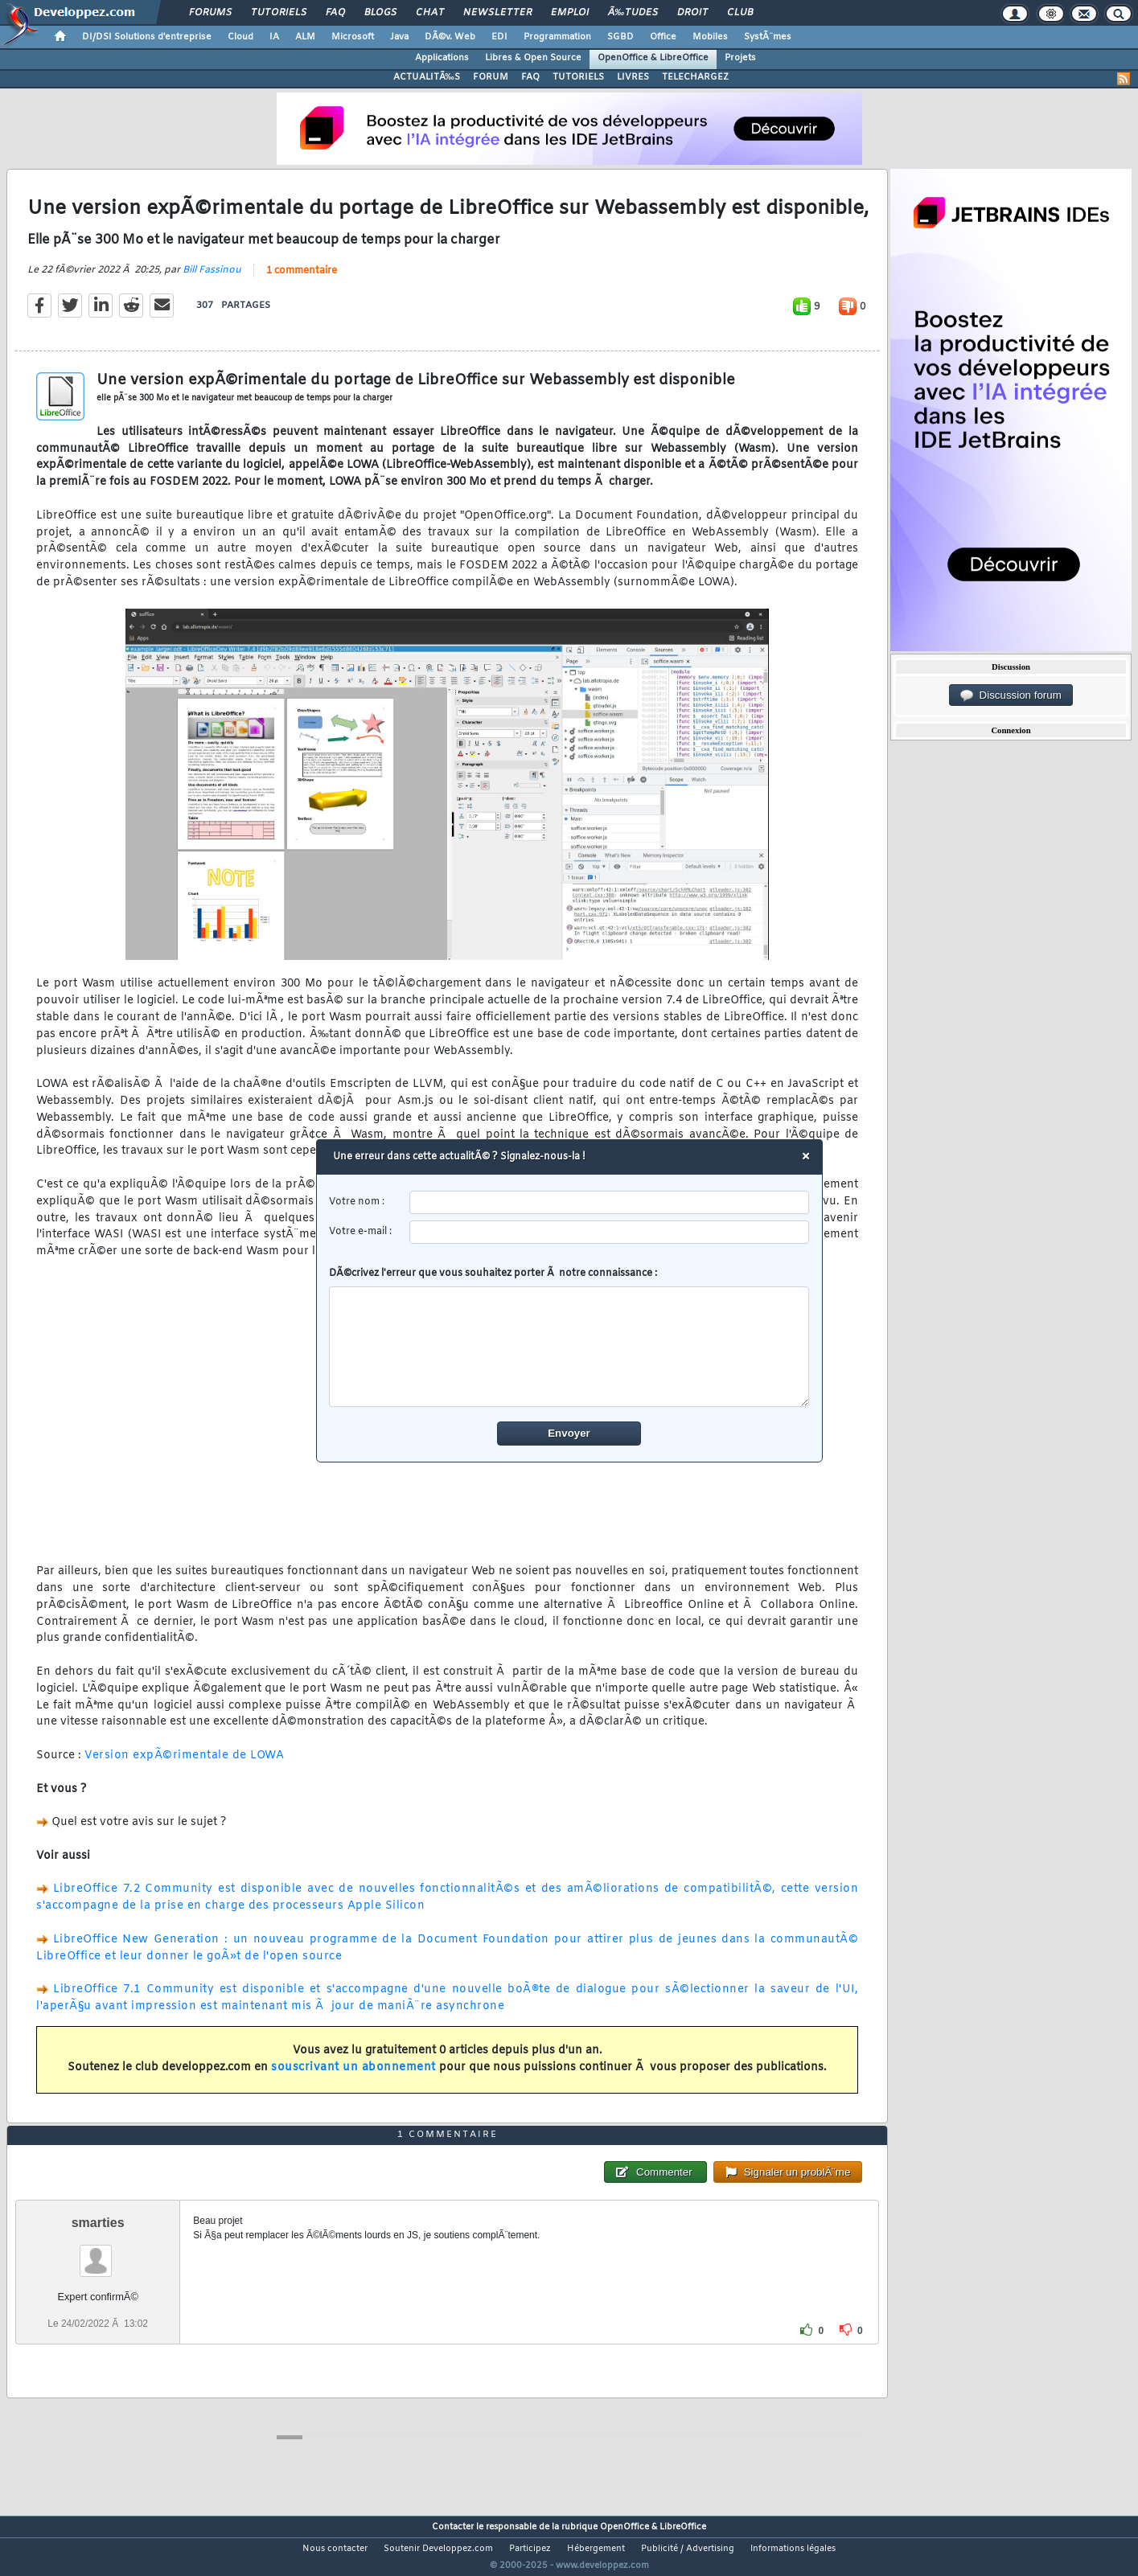 The width and height of the screenshot is (1138, 2576). I want to click on ALM, so click(305, 37).